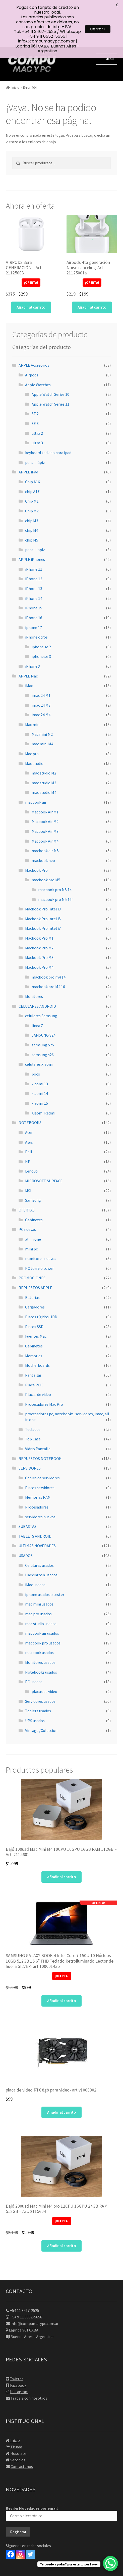  Describe the element at coordinates (37, 386) in the screenshot. I see `ultra 2` at that location.